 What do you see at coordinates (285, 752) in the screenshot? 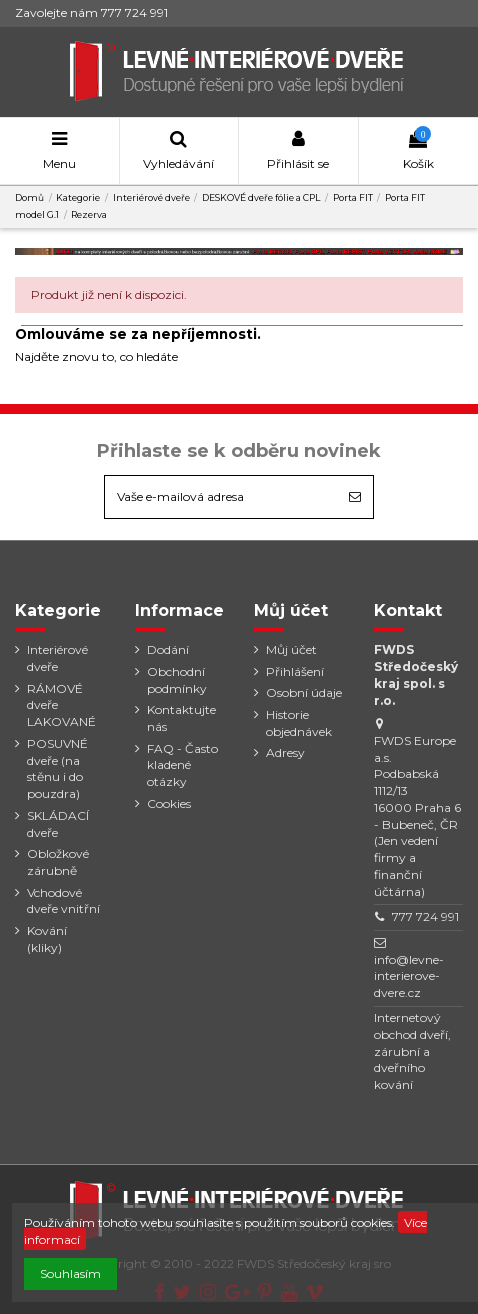
I see `Adresy` at bounding box center [285, 752].